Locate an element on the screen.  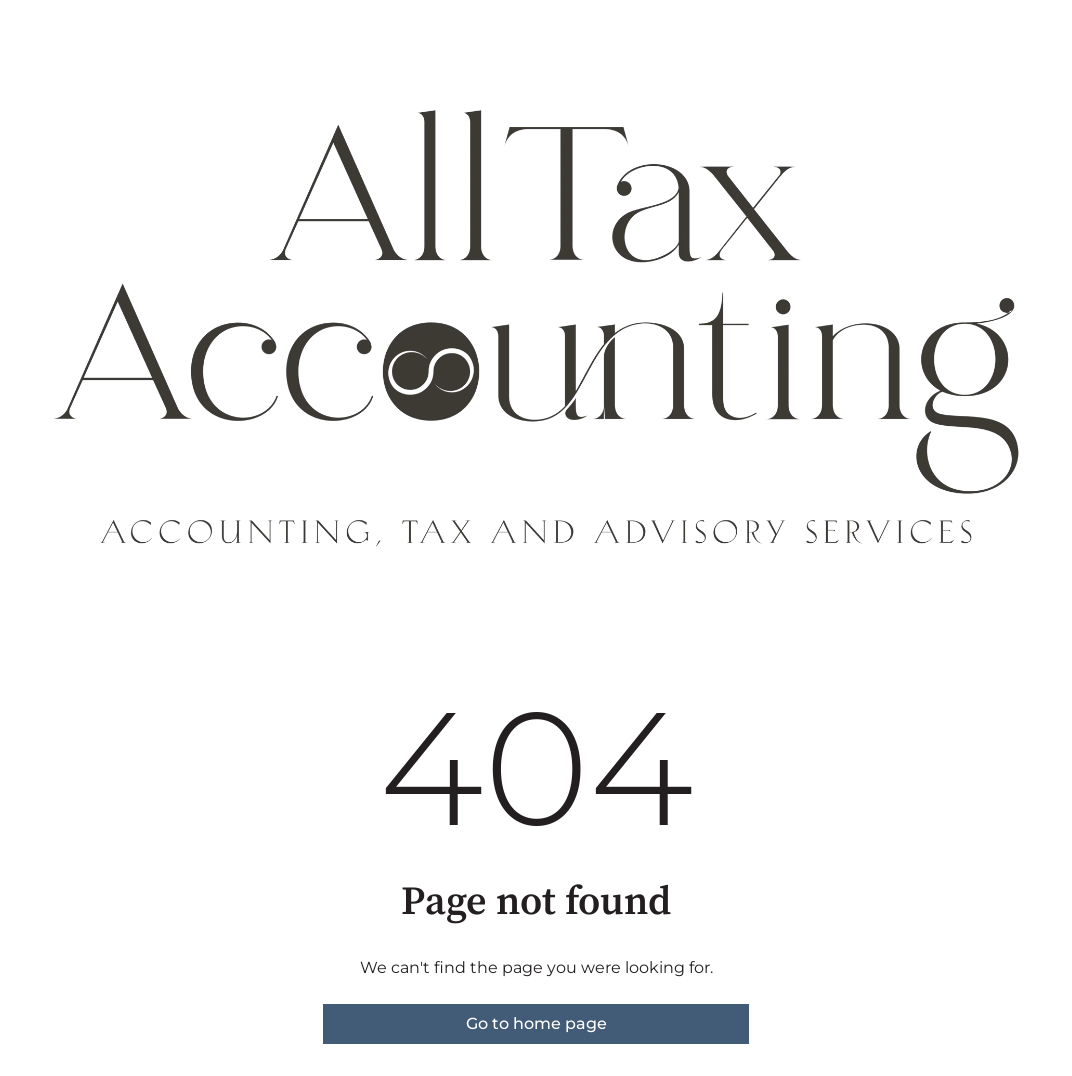
Go to home page is located at coordinates (536, 1023).